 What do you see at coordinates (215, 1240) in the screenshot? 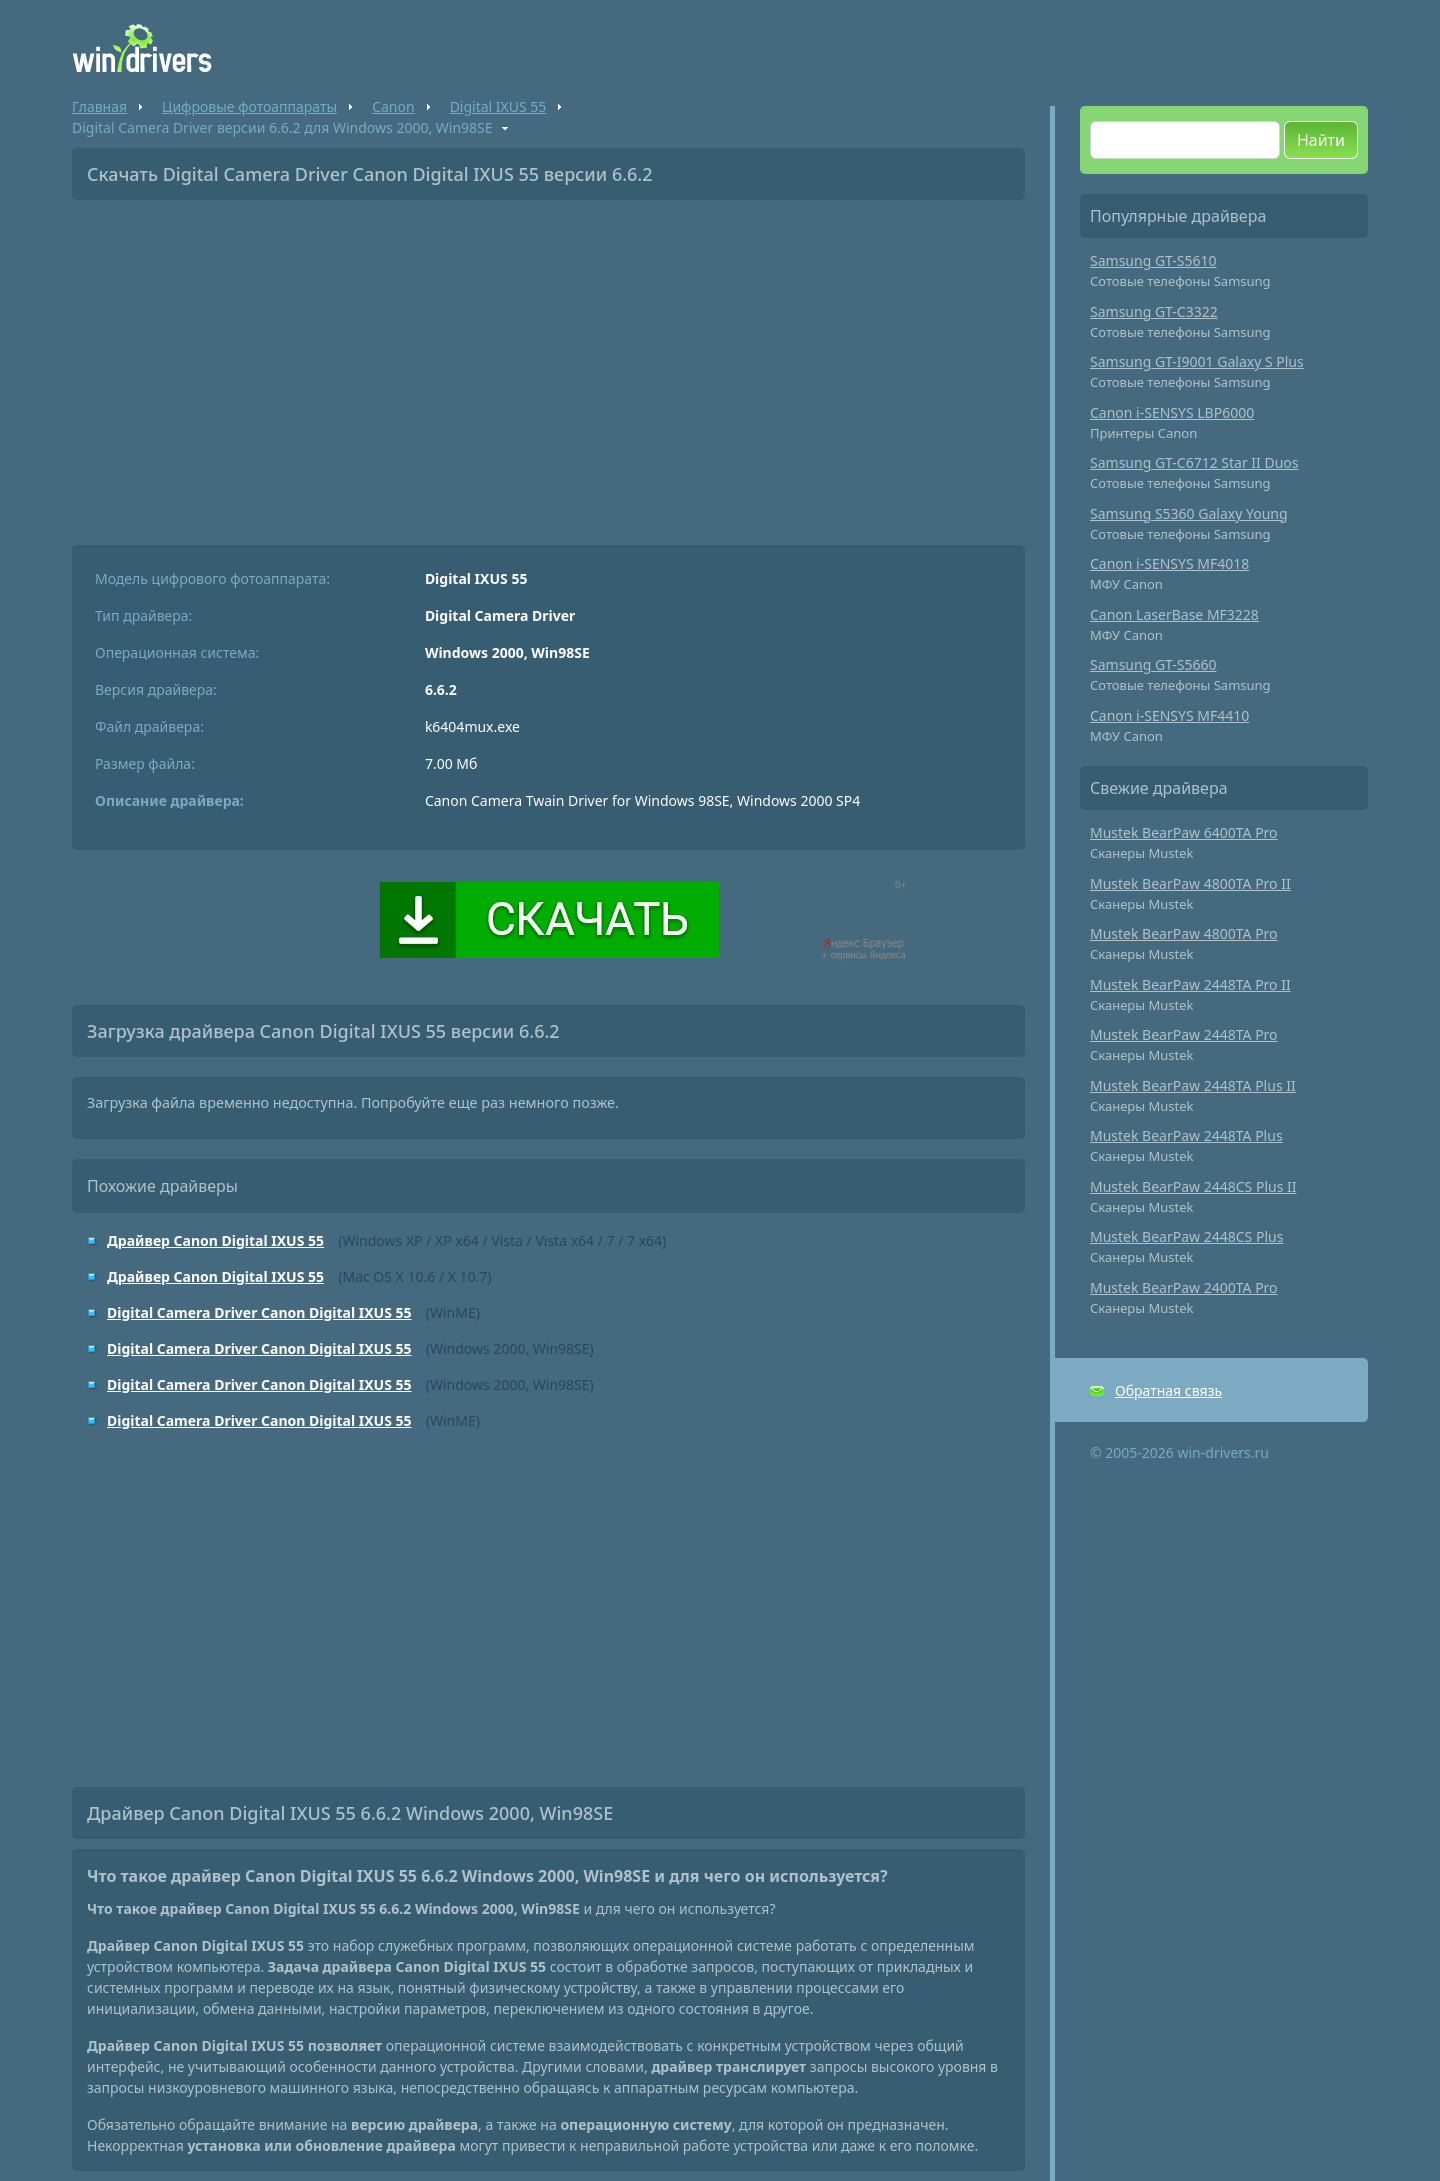
I see `Драйвер Canon Digital IXUS 55` at bounding box center [215, 1240].